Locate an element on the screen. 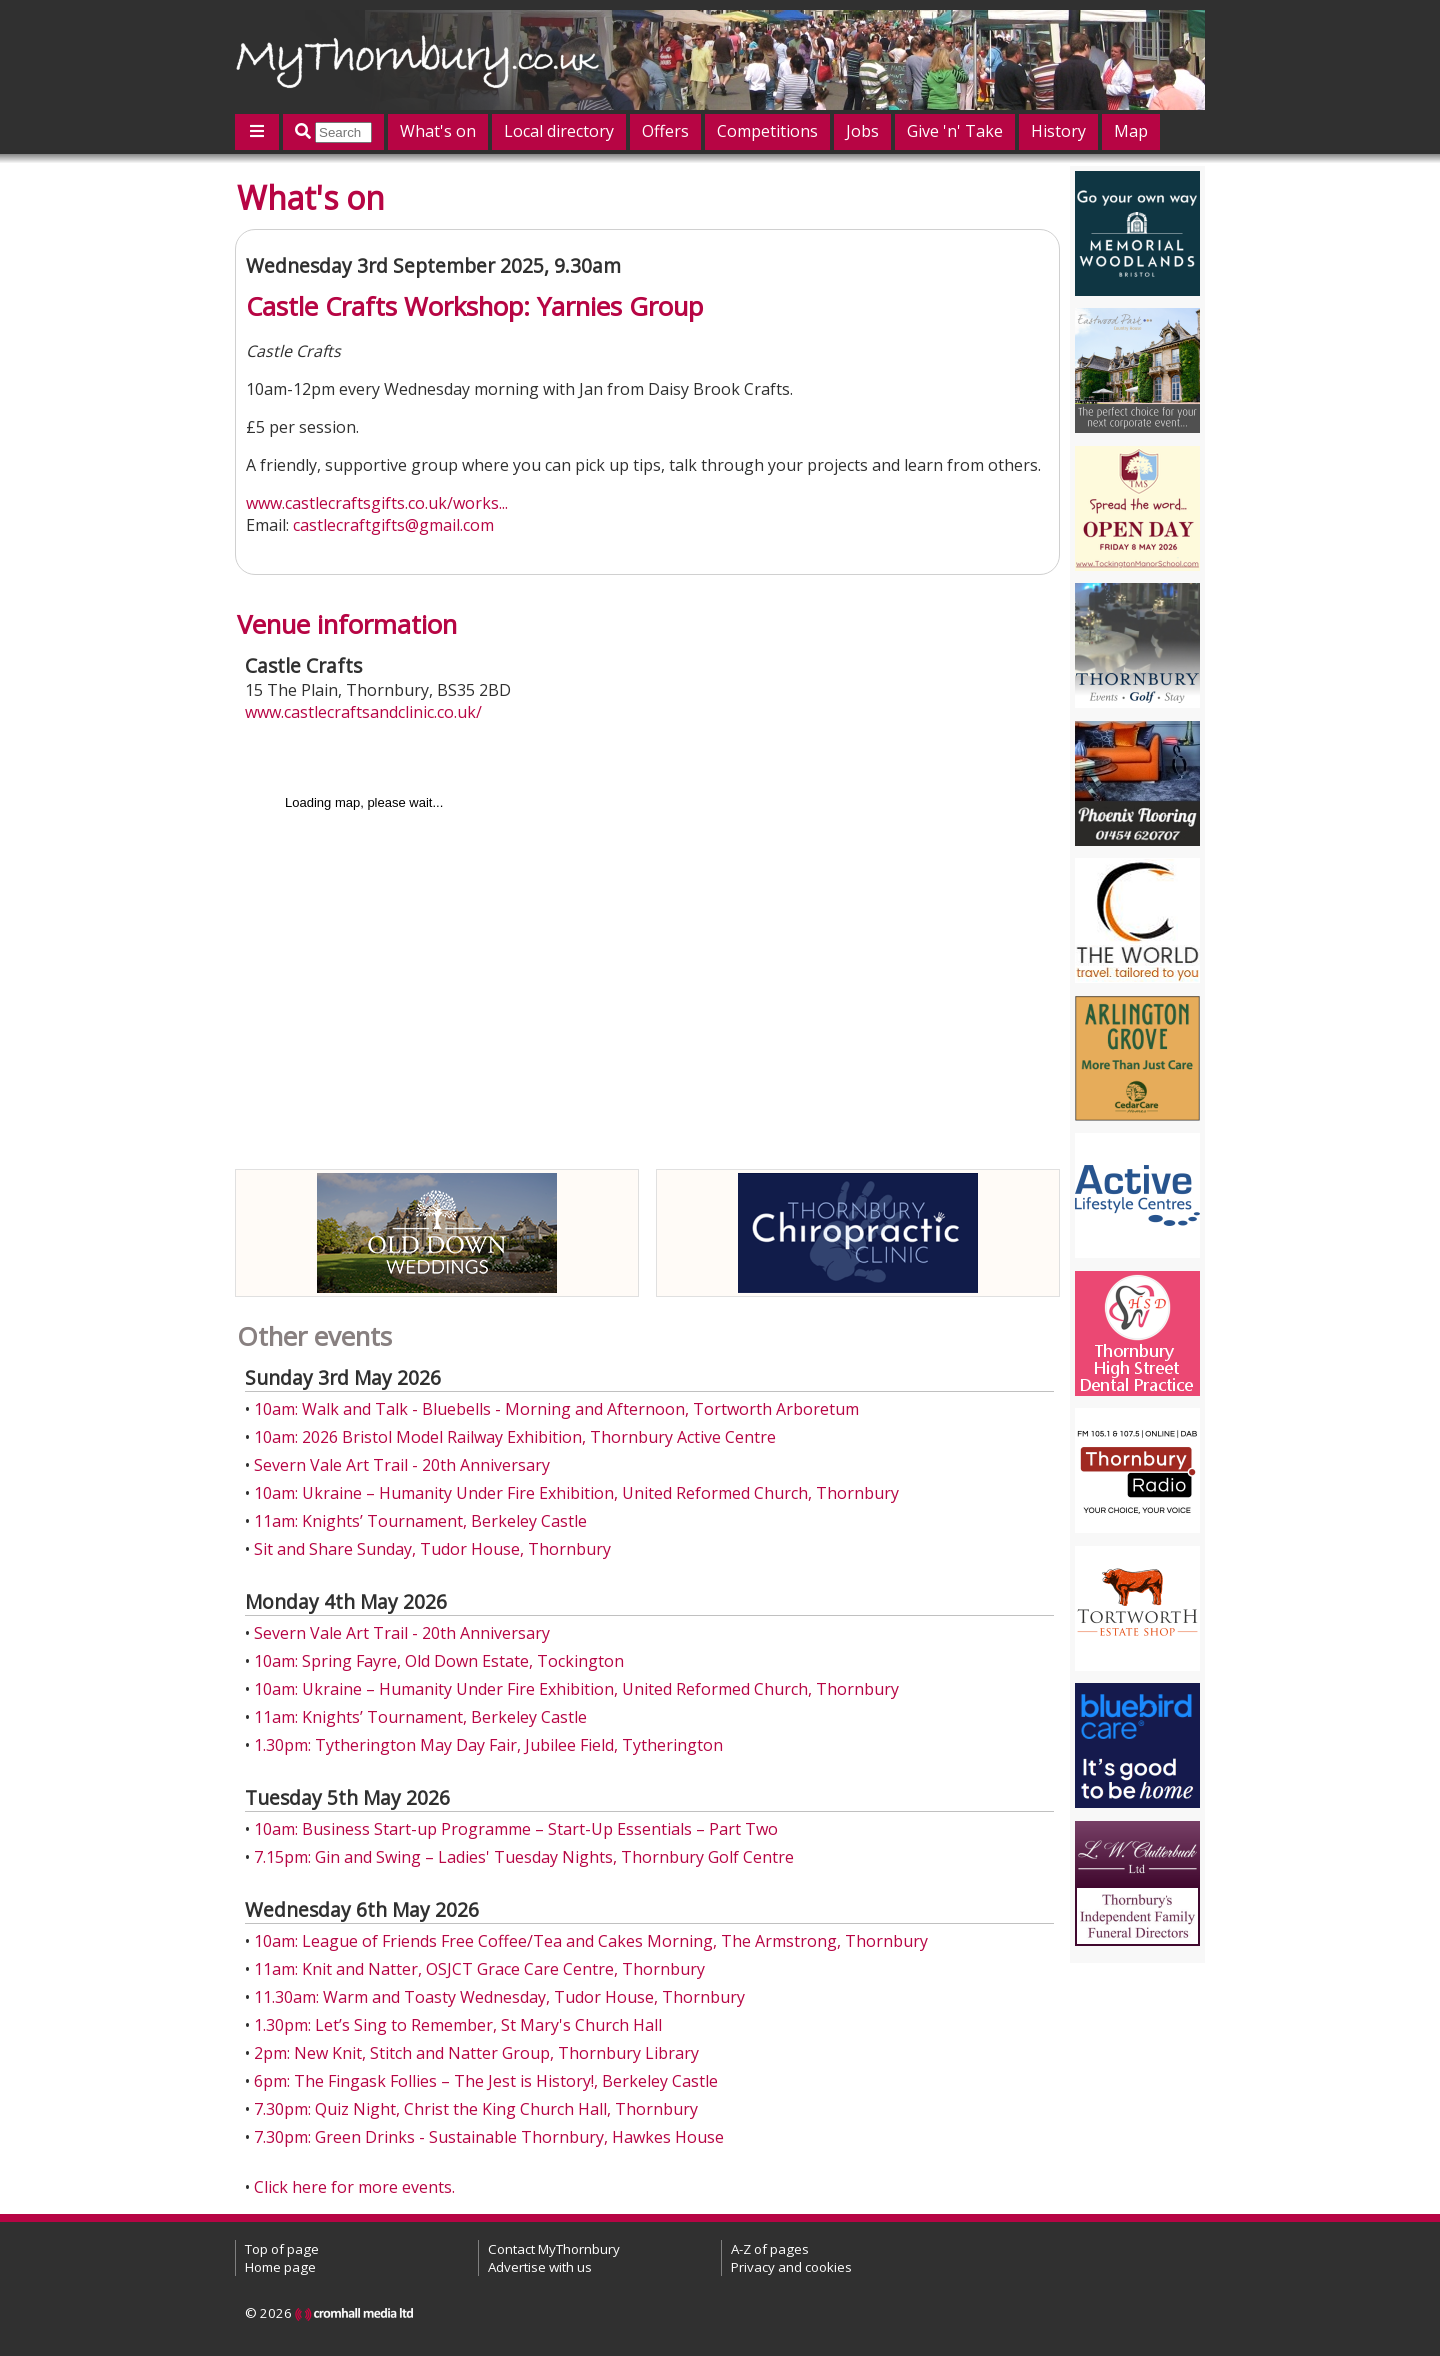 The width and height of the screenshot is (1440, 2356). 10am: 2026 Bristol Model Railway Exhibition, Thornbury Active Centre is located at coordinates (515, 1437).